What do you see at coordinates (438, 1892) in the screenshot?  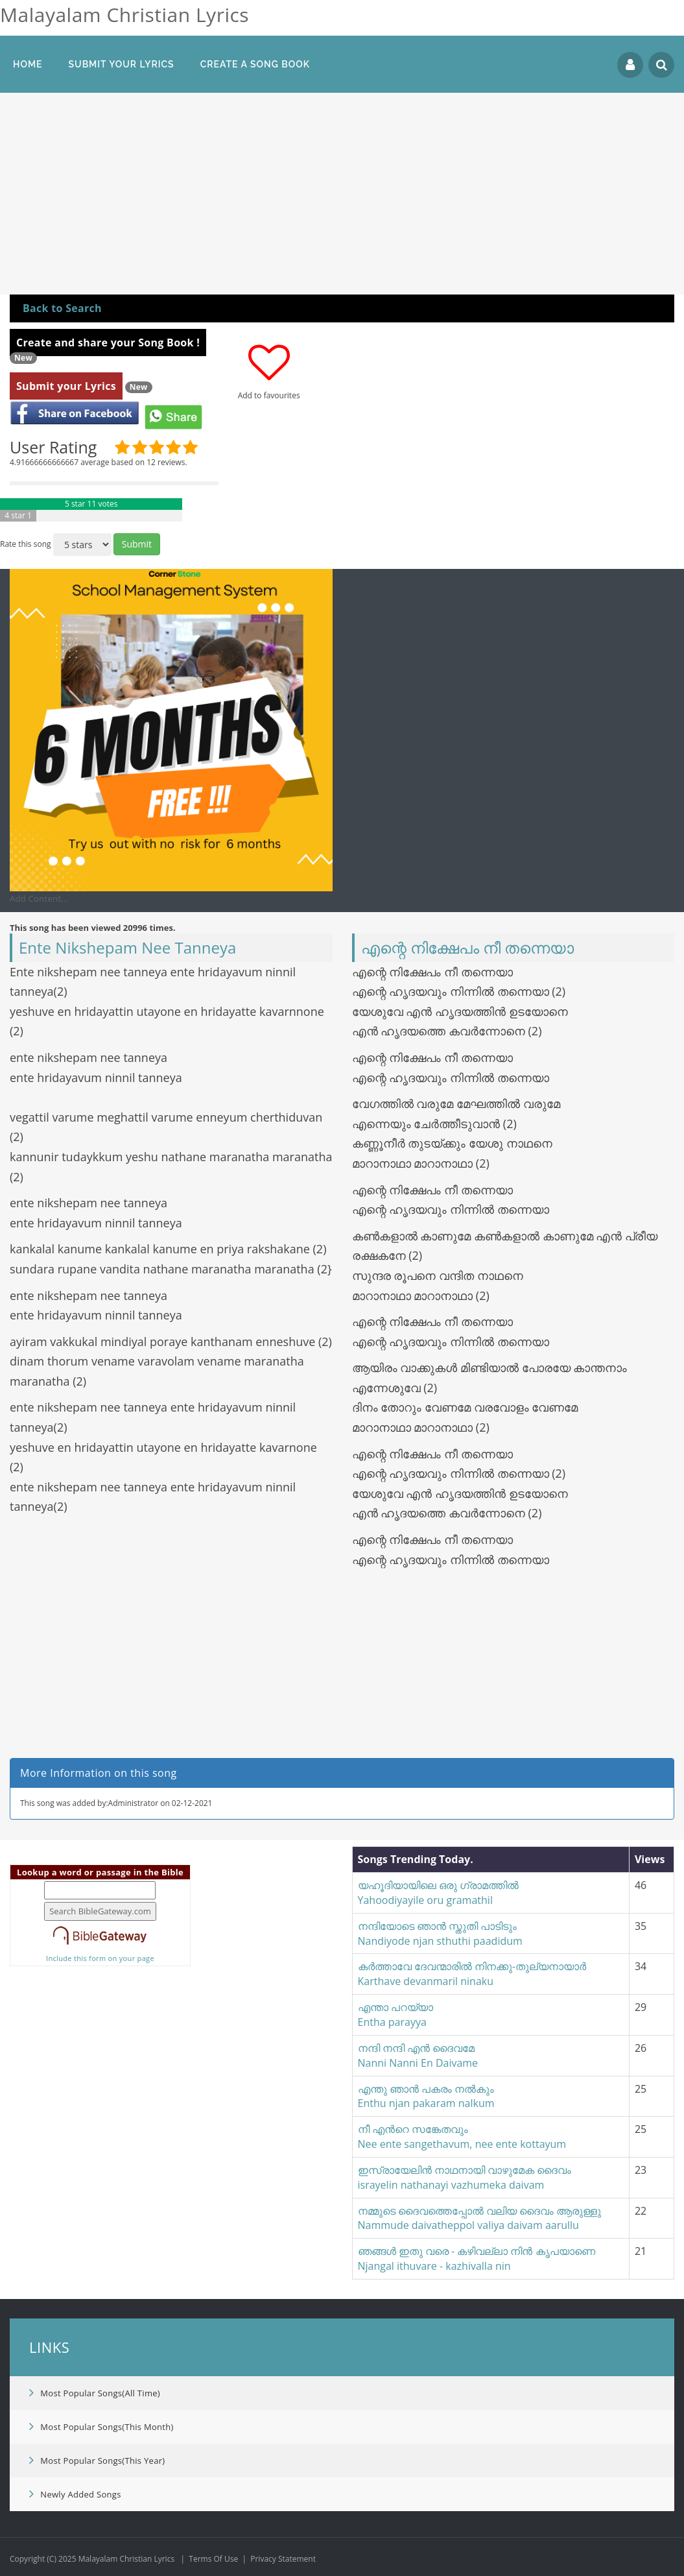 I see `യഹൂദിയായിലെ ഒരു ഗ്രാമത്തില്‍Yahoodiyayile oru gramathil` at bounding box center [438, 1892].